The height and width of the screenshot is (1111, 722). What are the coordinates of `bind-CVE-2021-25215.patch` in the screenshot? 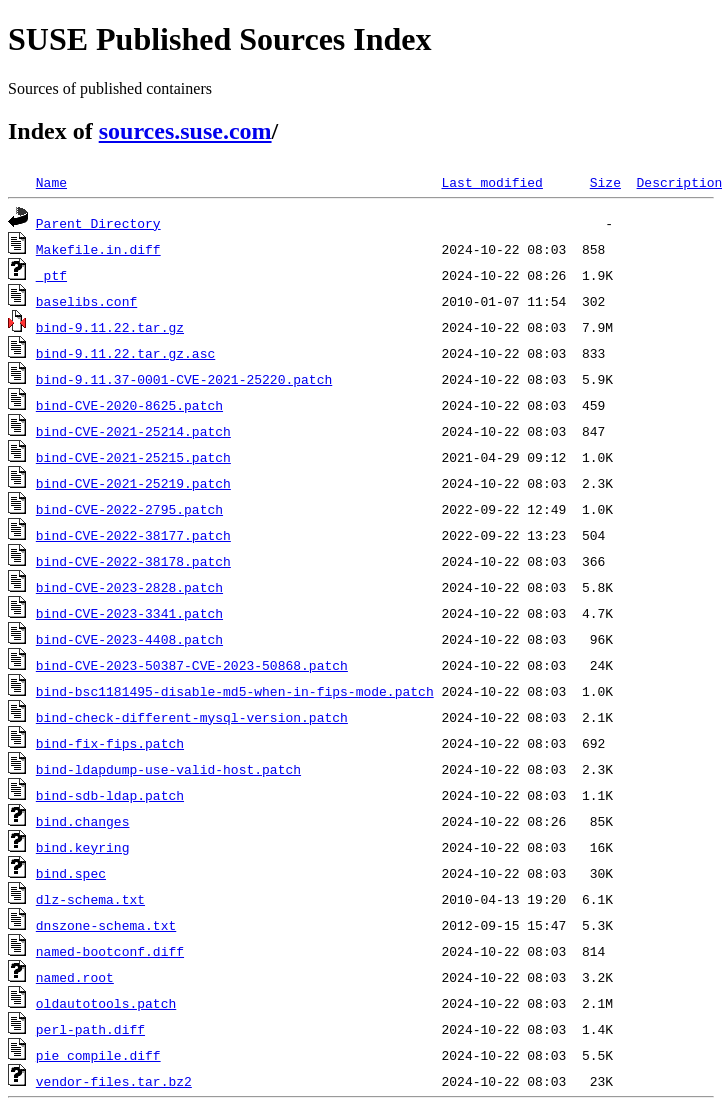 It's located at (133, 457).